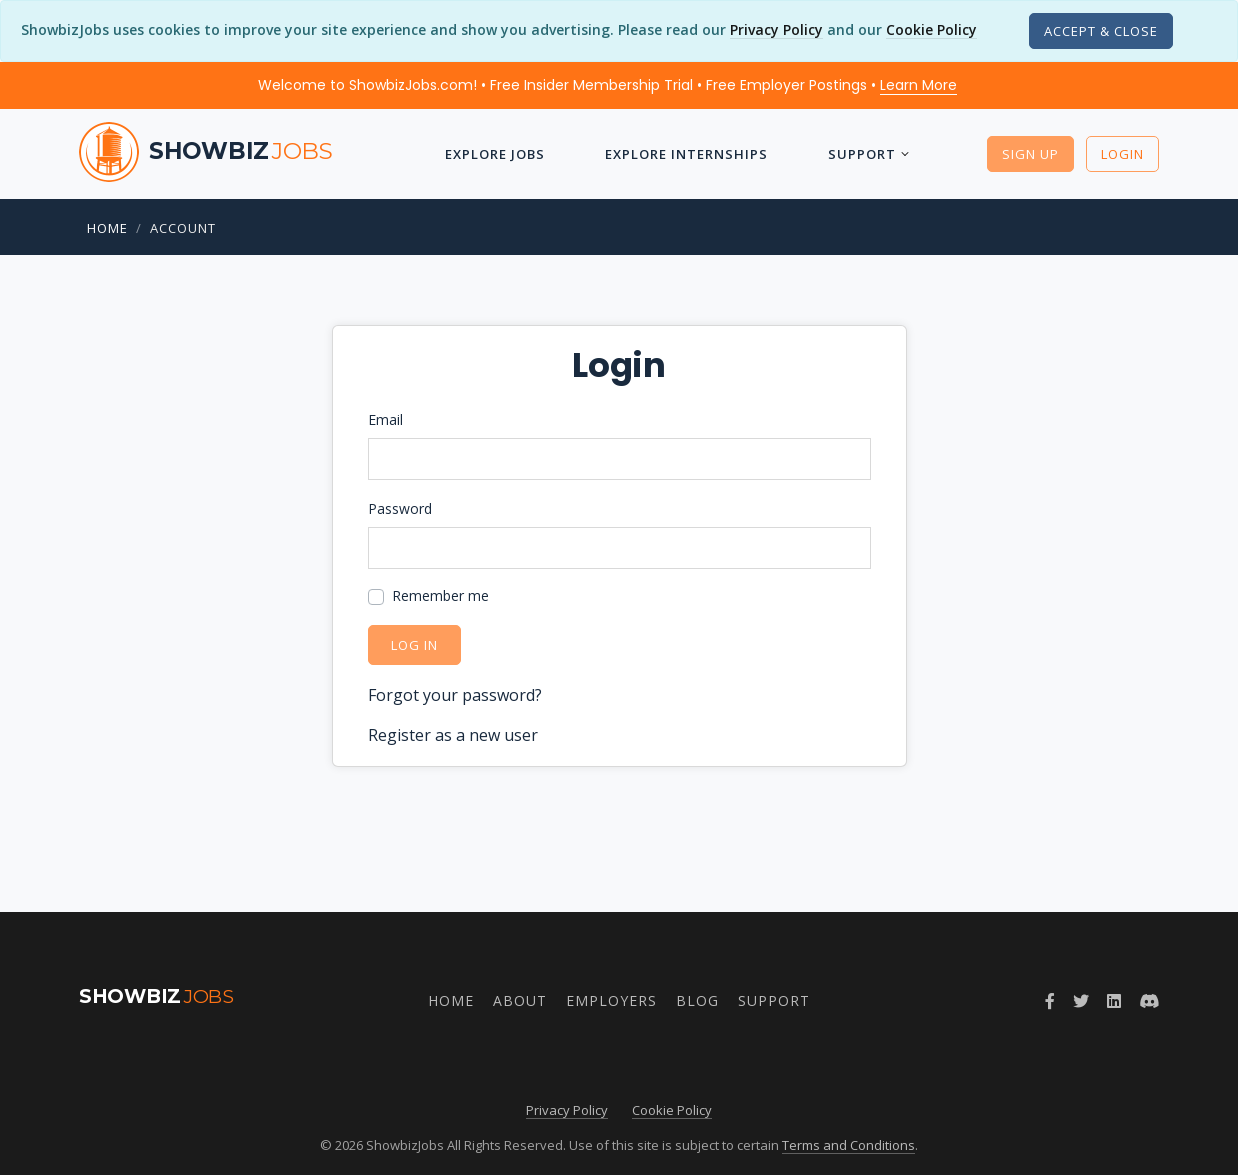 The height and width of the screenshot is (1175, 1238). Describe the element at coordinates (520, 1000) in the screenshot. I see `About` at that location.